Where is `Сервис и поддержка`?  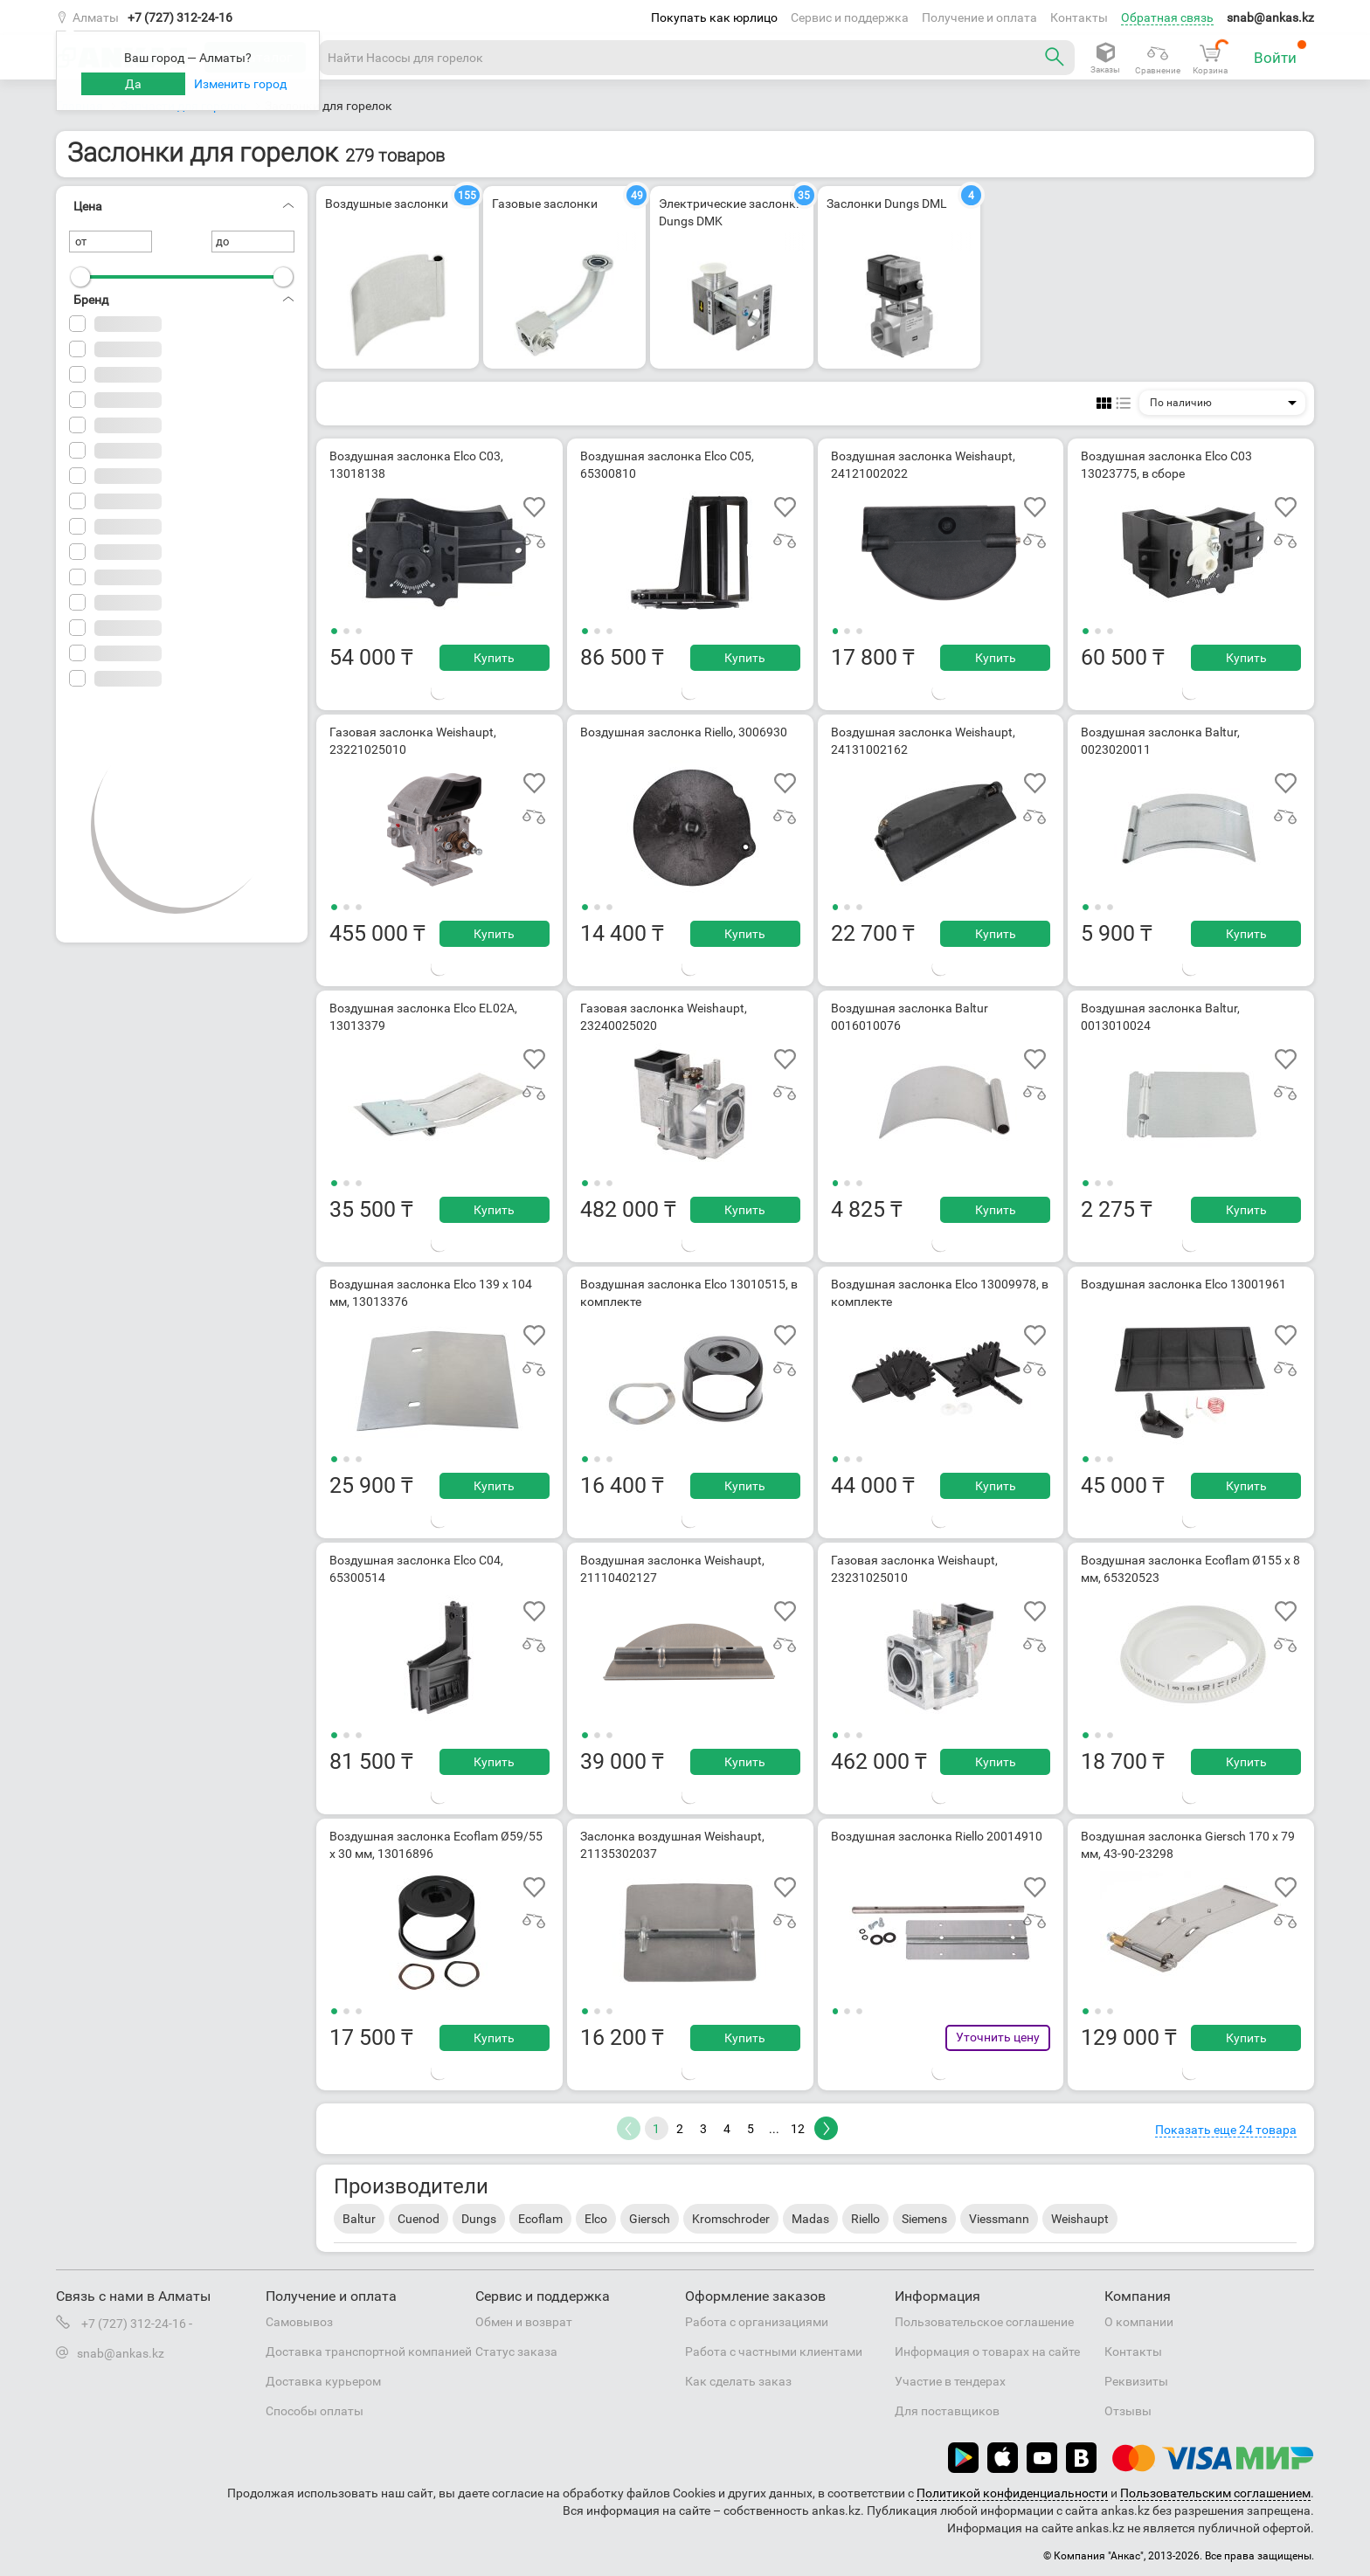
Сервис и поддержка is located at coordinates (850, 17).